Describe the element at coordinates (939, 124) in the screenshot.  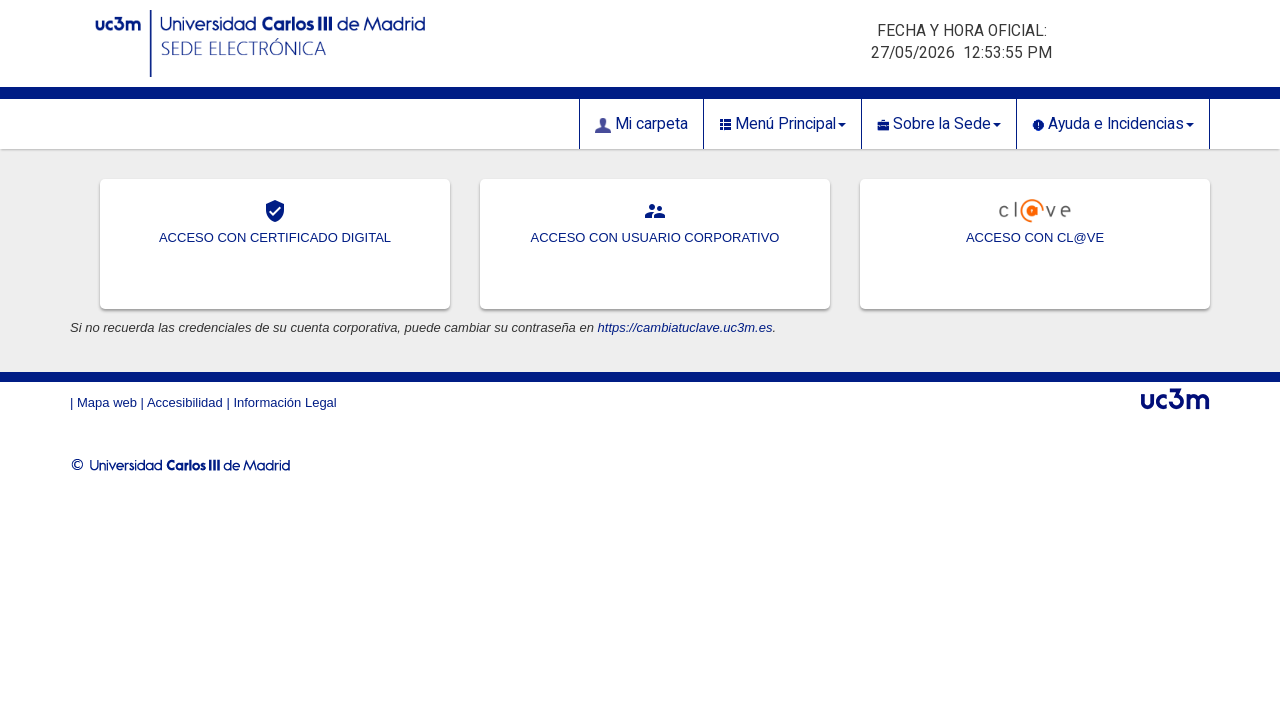
I see `Sobre la Sede [button]` at that location.